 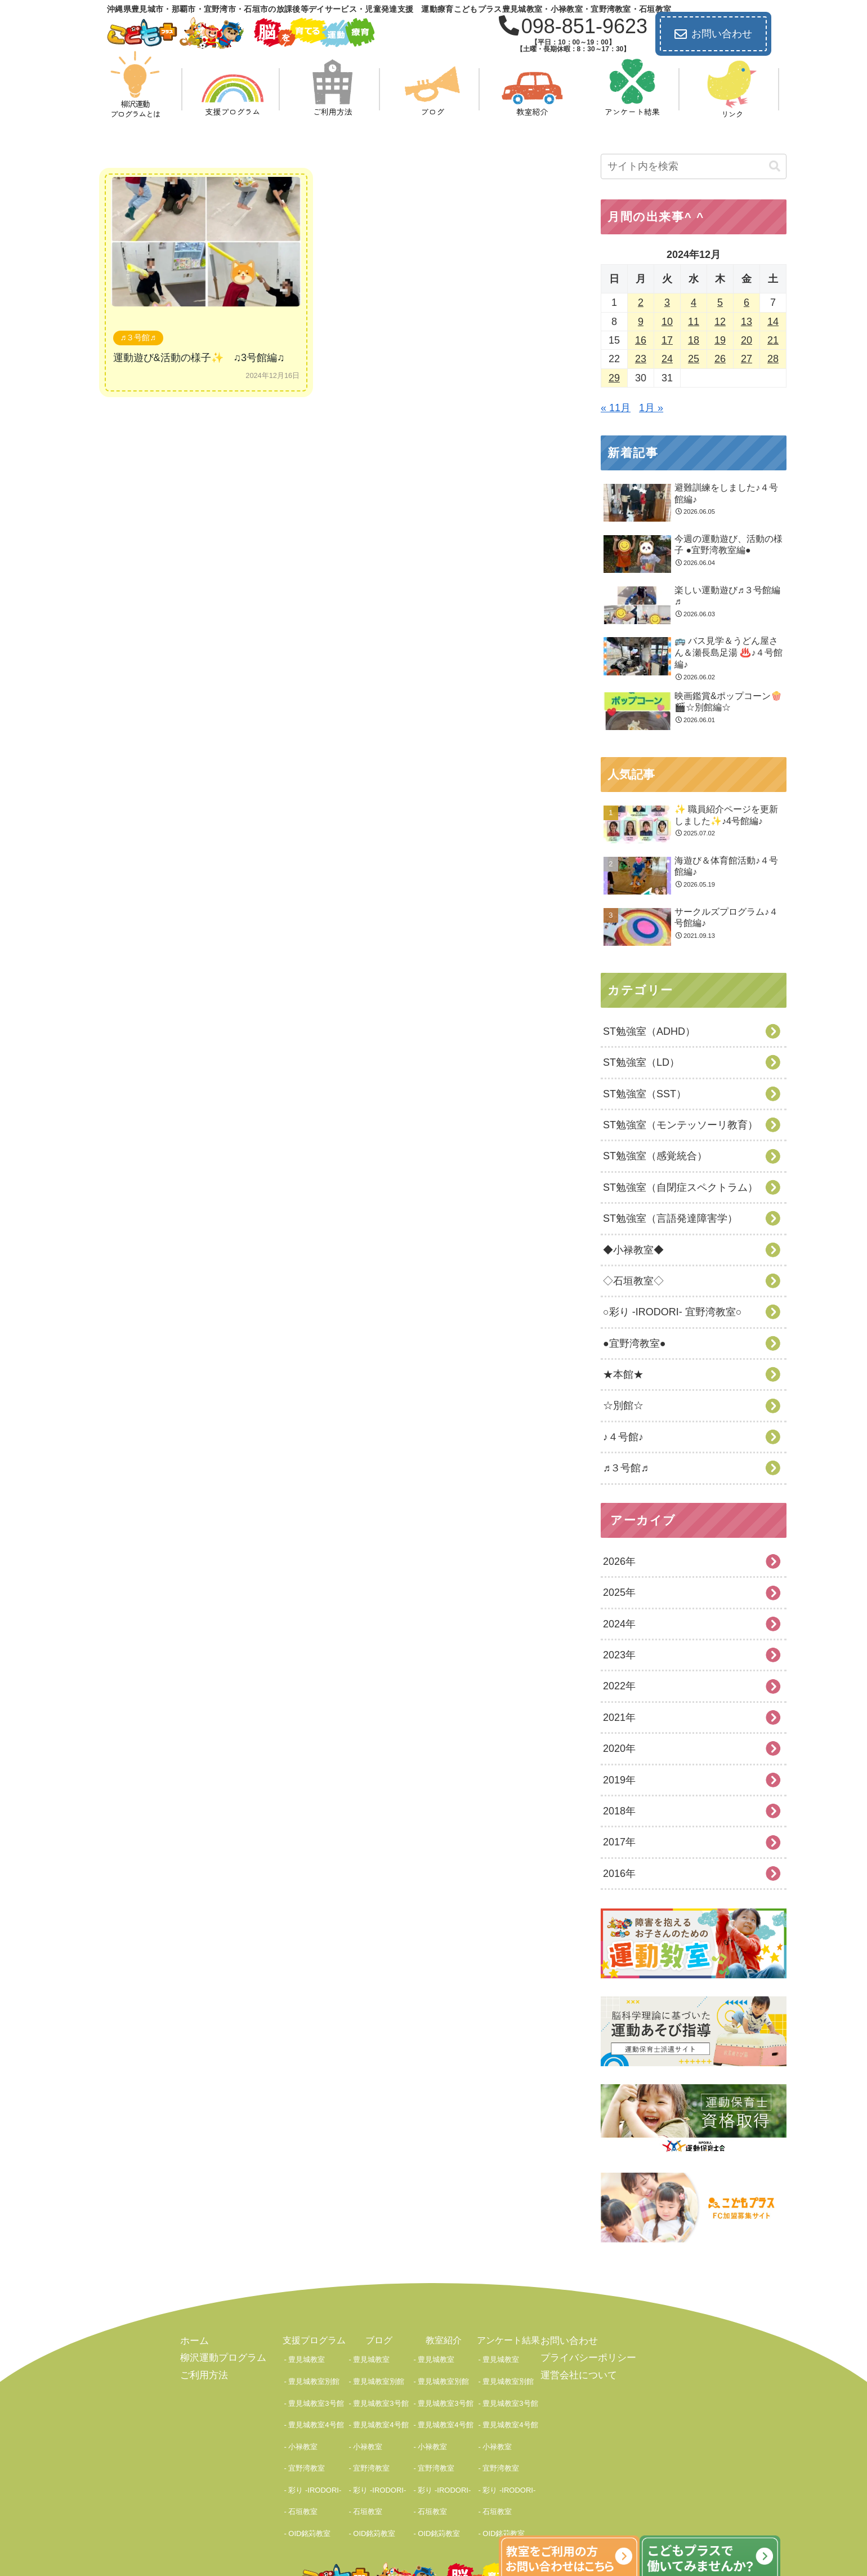 What do you see at coordinates (746, 340) in the screenshot?
I see `20 [2024年12月20日 に投稿を公開]` at bounding box center [746, 340].